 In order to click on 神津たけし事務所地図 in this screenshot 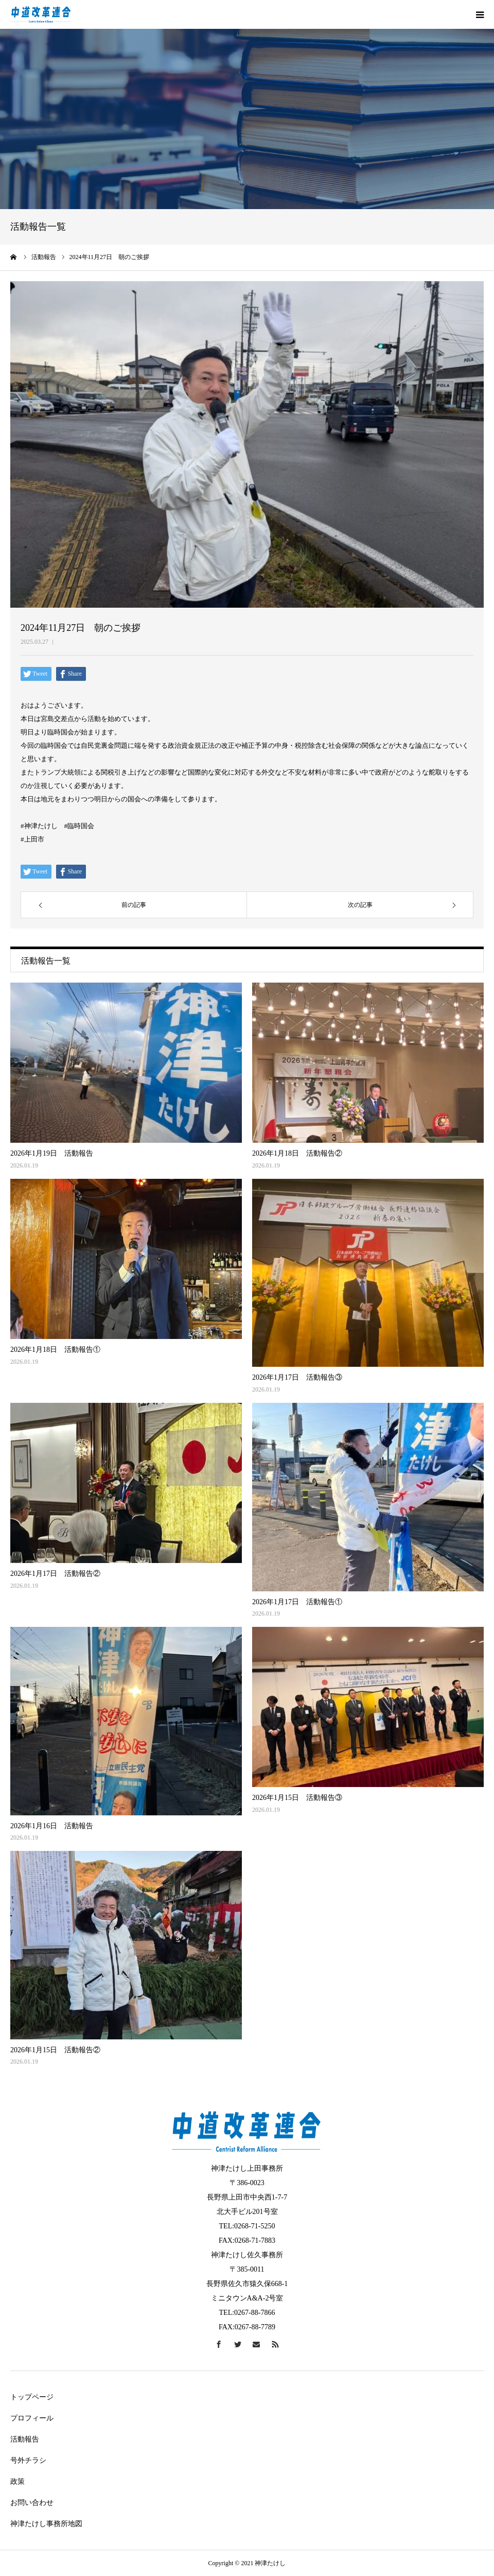, I will do `click(46, 2524)`.